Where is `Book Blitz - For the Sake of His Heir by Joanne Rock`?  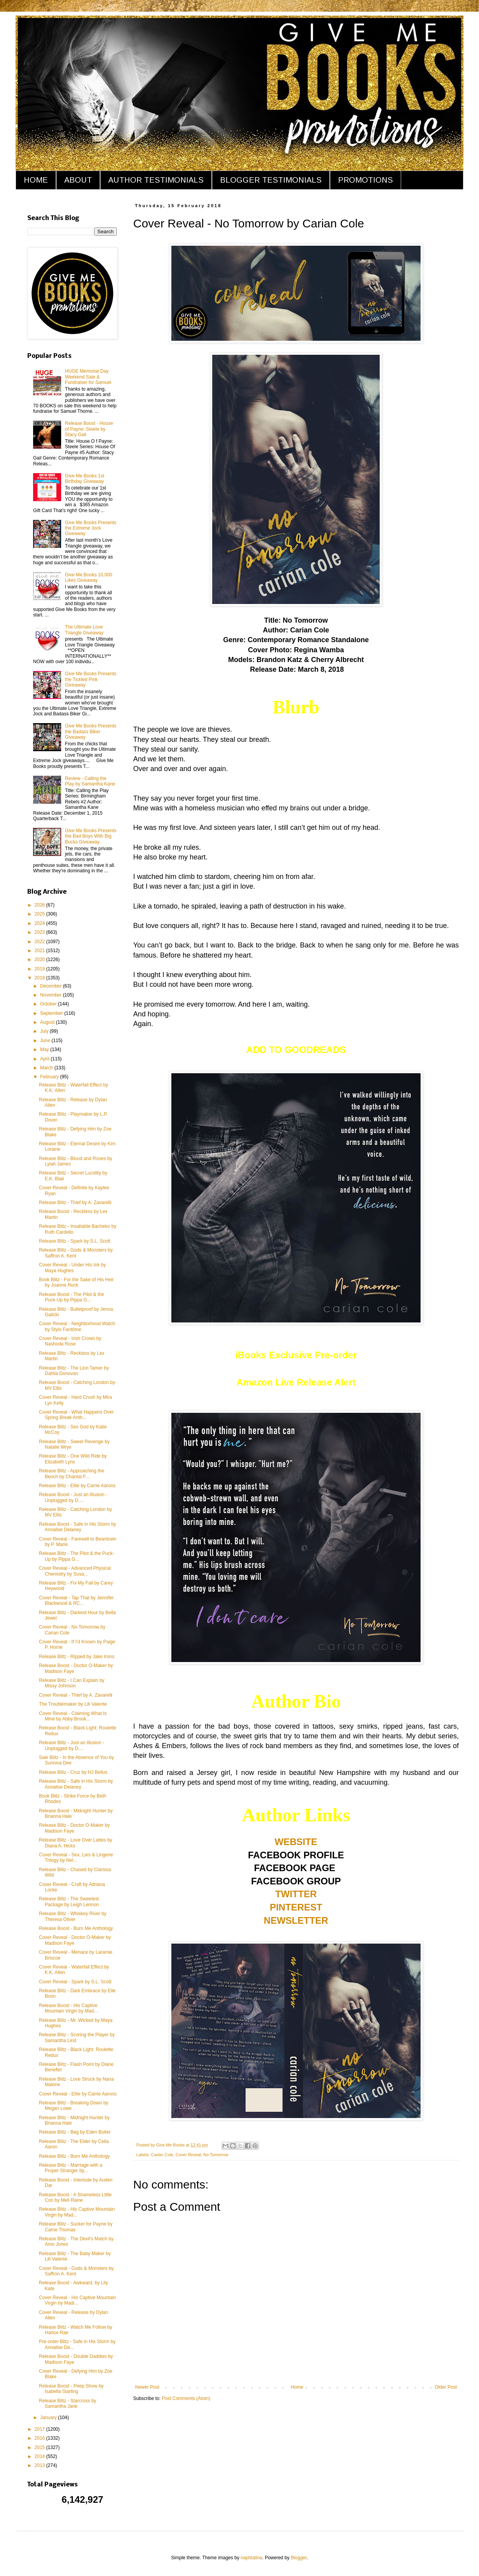
Book Blitz - For the Sake of His Heir by Joanne Rock is located at coordinates (76, 1282).